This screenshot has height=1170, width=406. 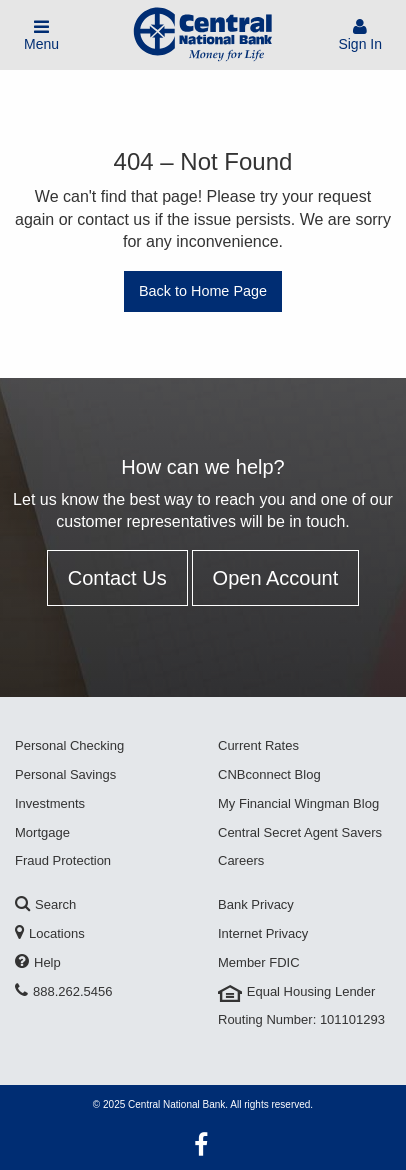 What do you see at coordinates (69, 745) in the screenshot?
I see `Personal Checking` at bounding box center [69, 745].